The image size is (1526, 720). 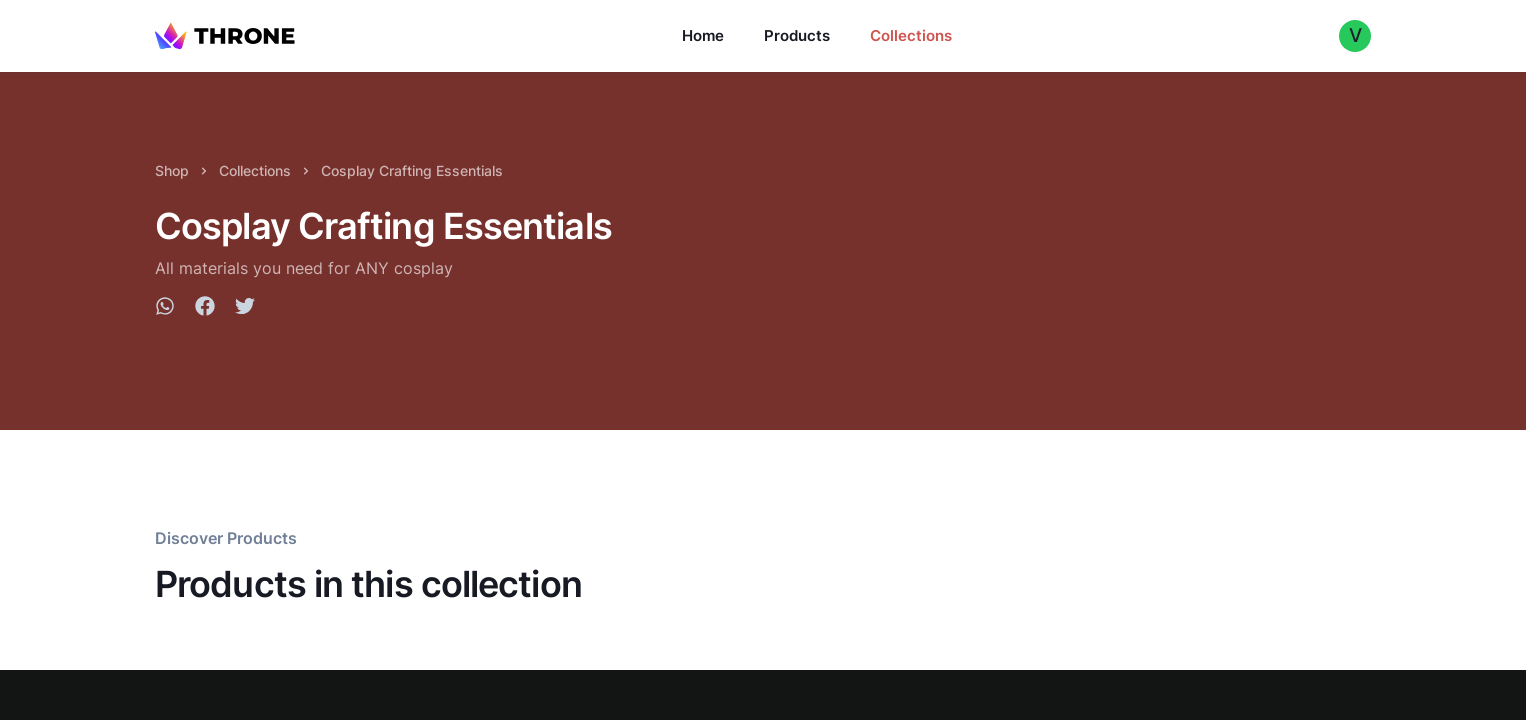 I want to click on [whatsapp], so click(x=165, y=309).